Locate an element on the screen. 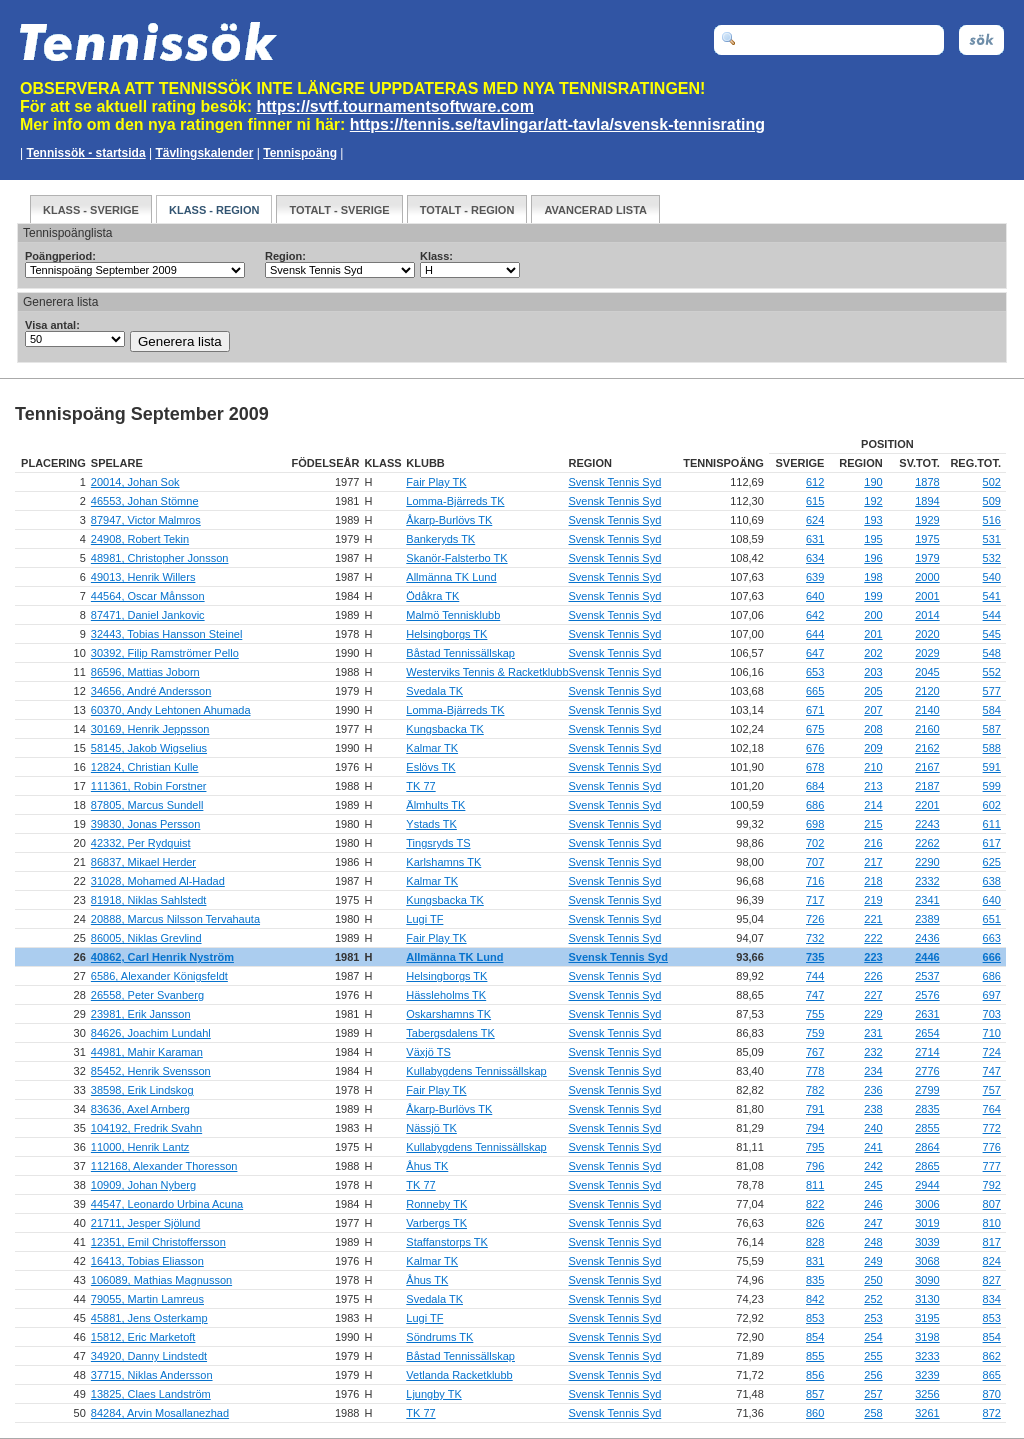 Image resolution: width=1024 pixels, height=1439 pixels. 39830, Jonas Persson is located at coordinates (145, 824).